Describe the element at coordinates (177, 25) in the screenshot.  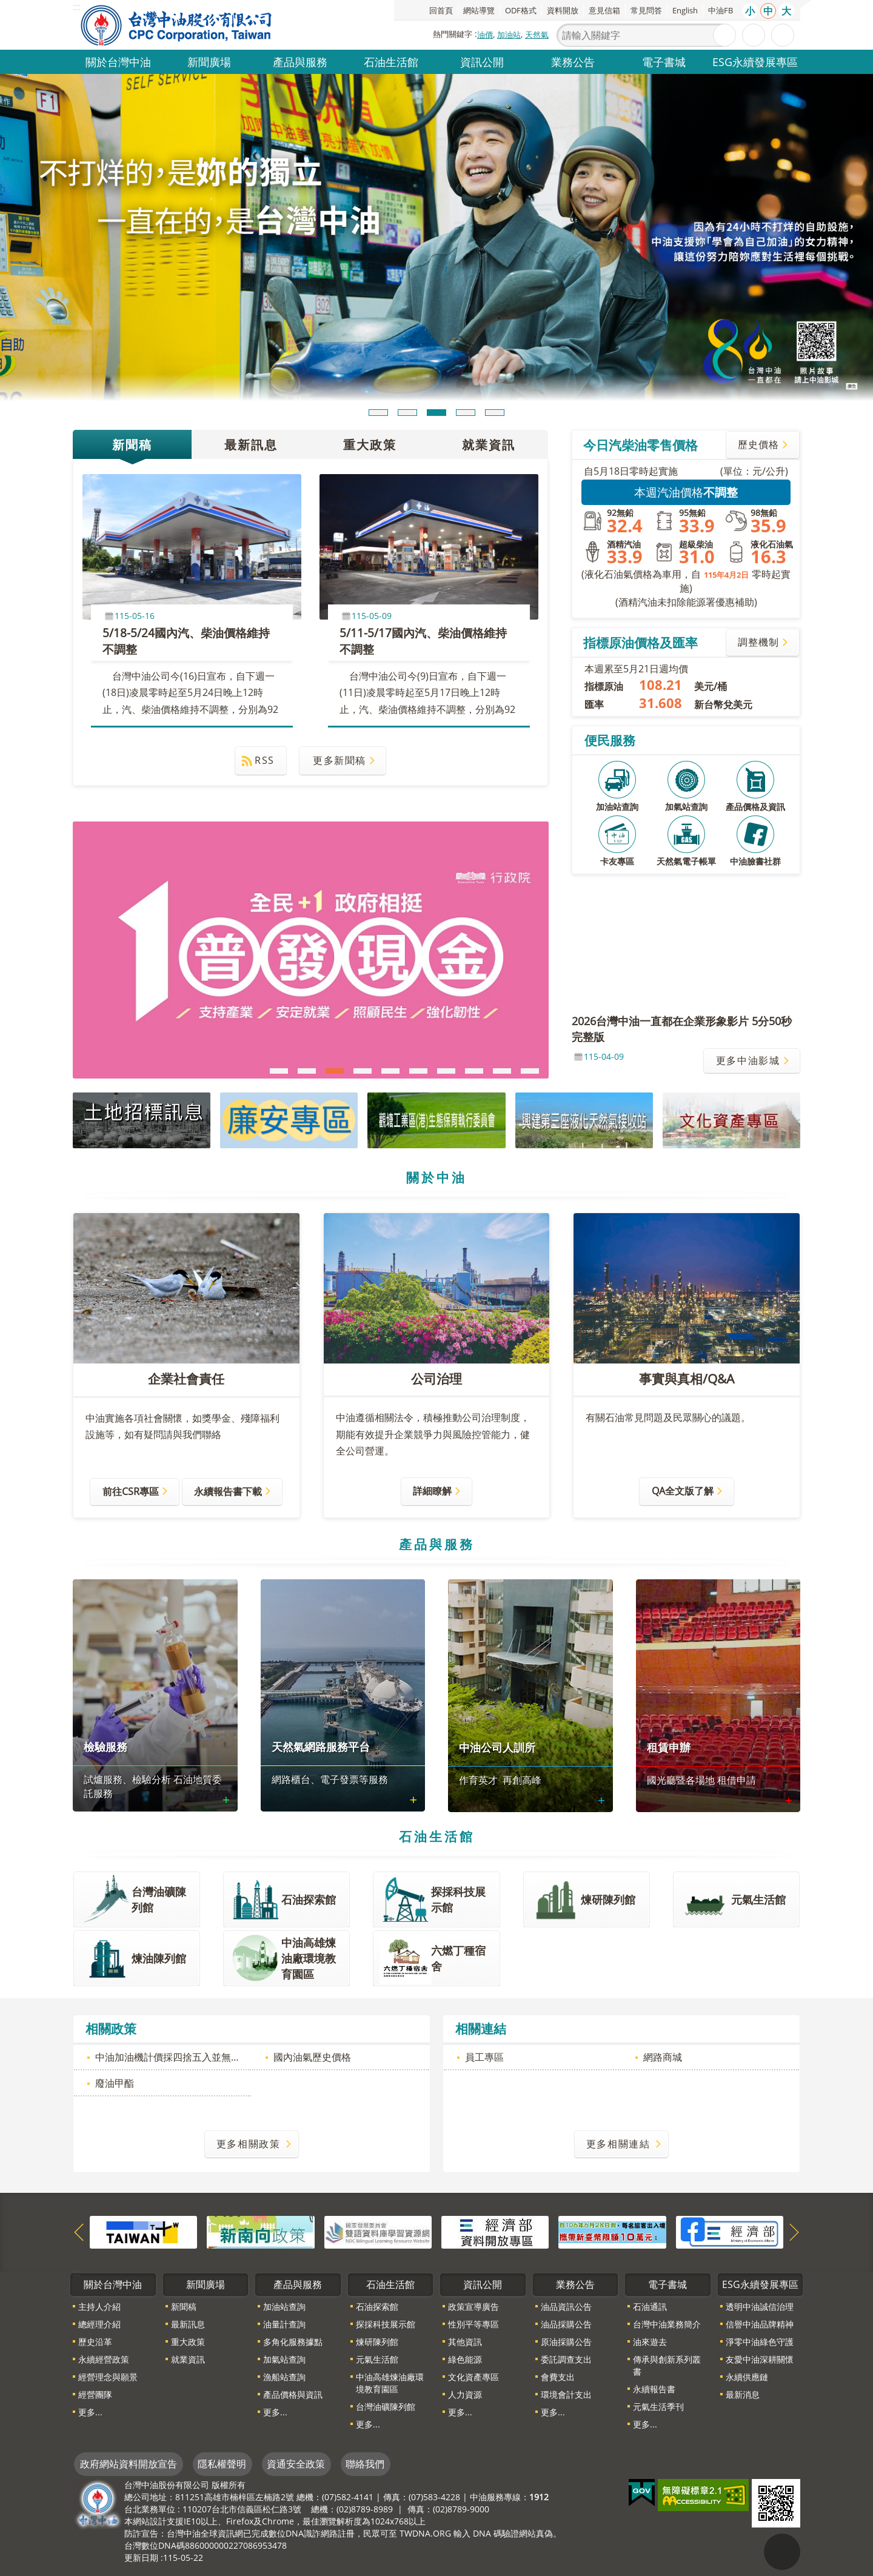
I see `台灣中油全球資訊網` at that location.